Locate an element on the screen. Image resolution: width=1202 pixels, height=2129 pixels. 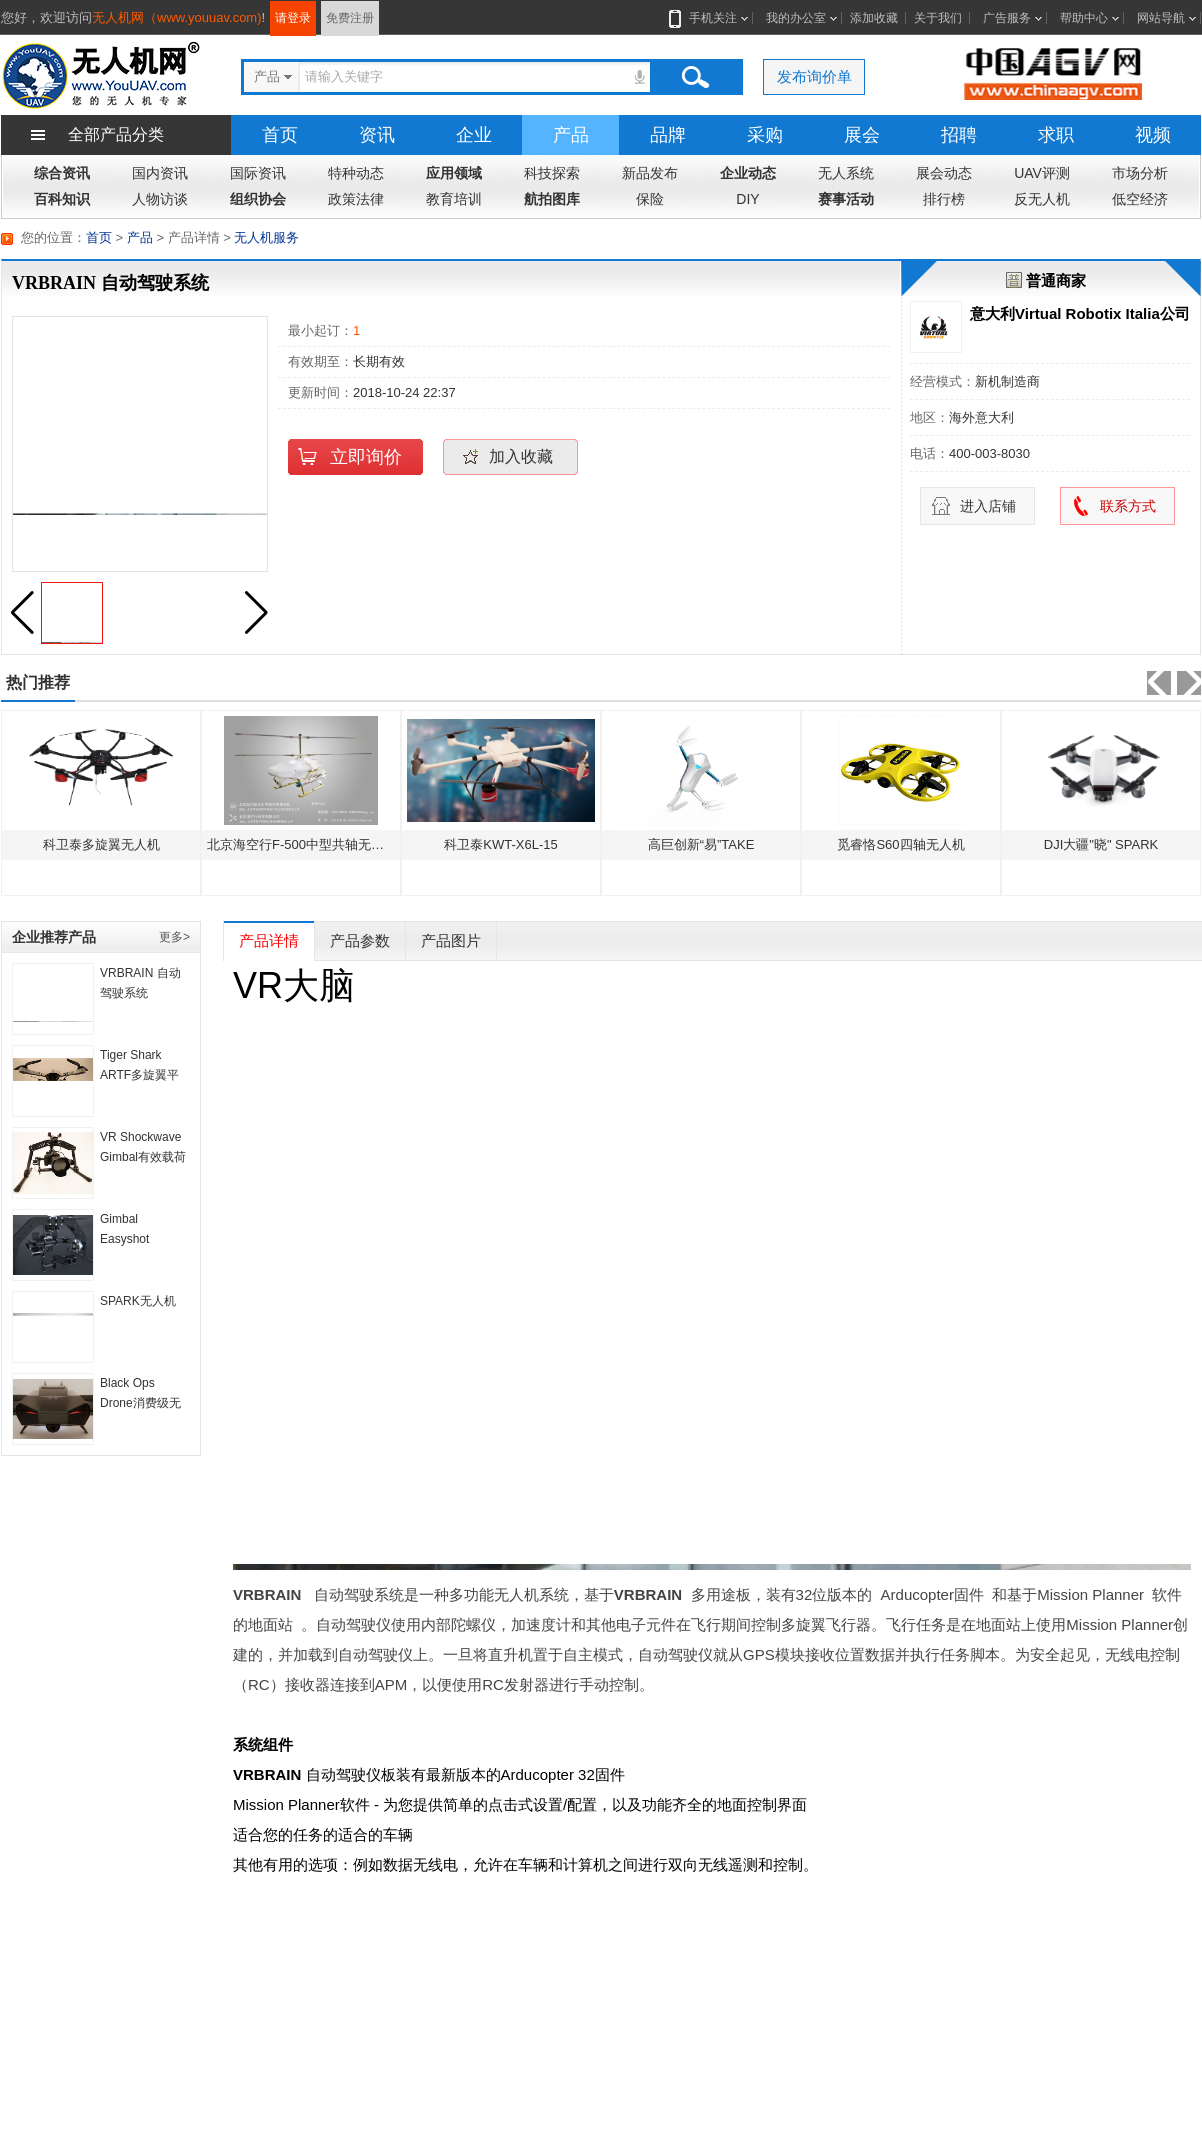
UAV评测 is located at coordinates (1042, 173).